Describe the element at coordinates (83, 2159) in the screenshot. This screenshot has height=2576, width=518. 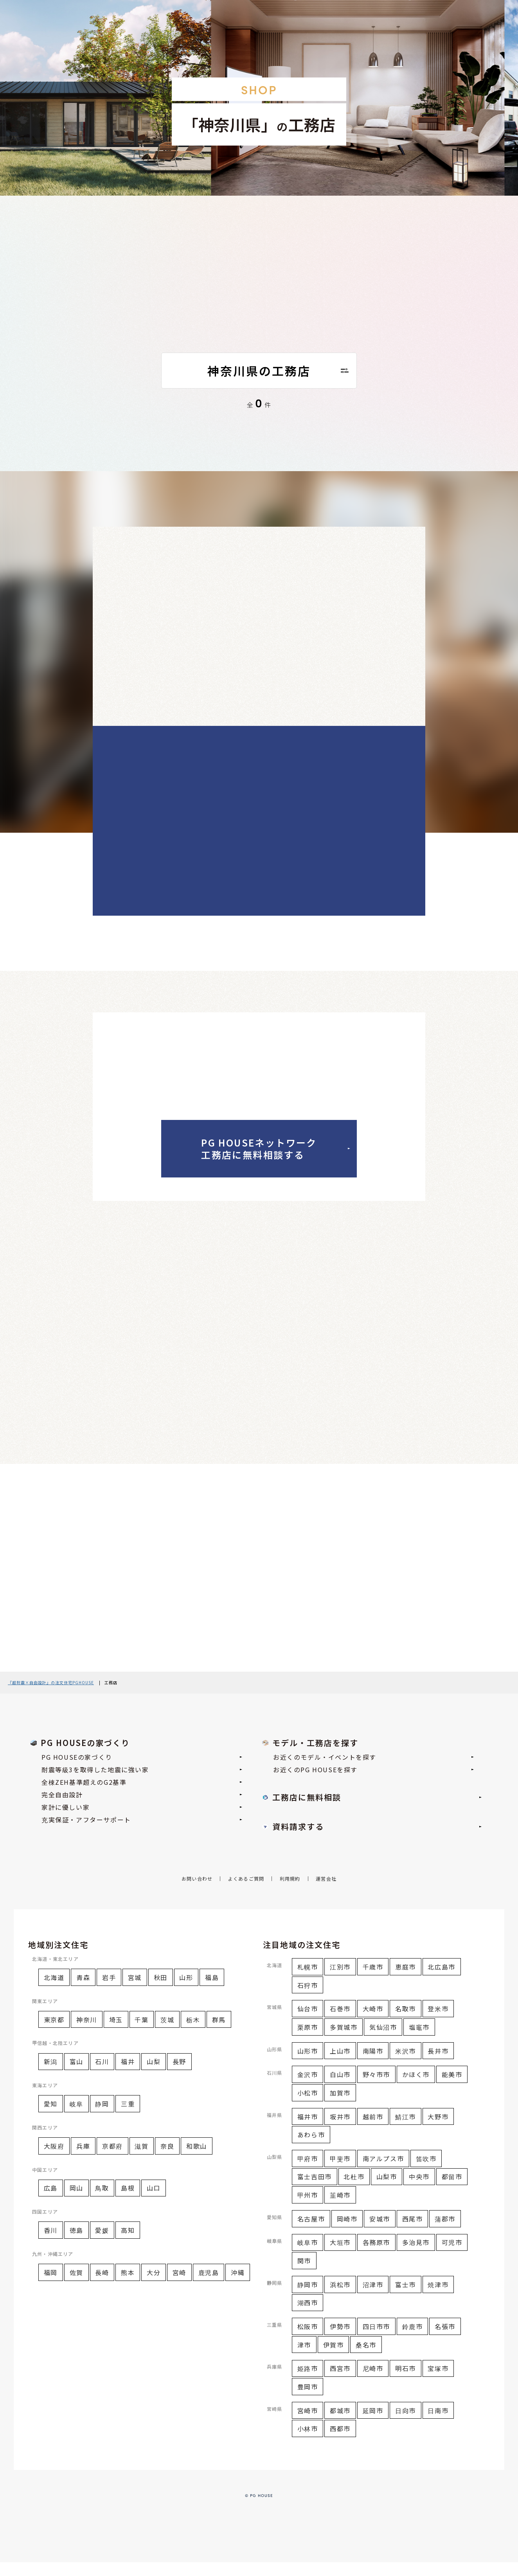
I see `兵庫` at that location.